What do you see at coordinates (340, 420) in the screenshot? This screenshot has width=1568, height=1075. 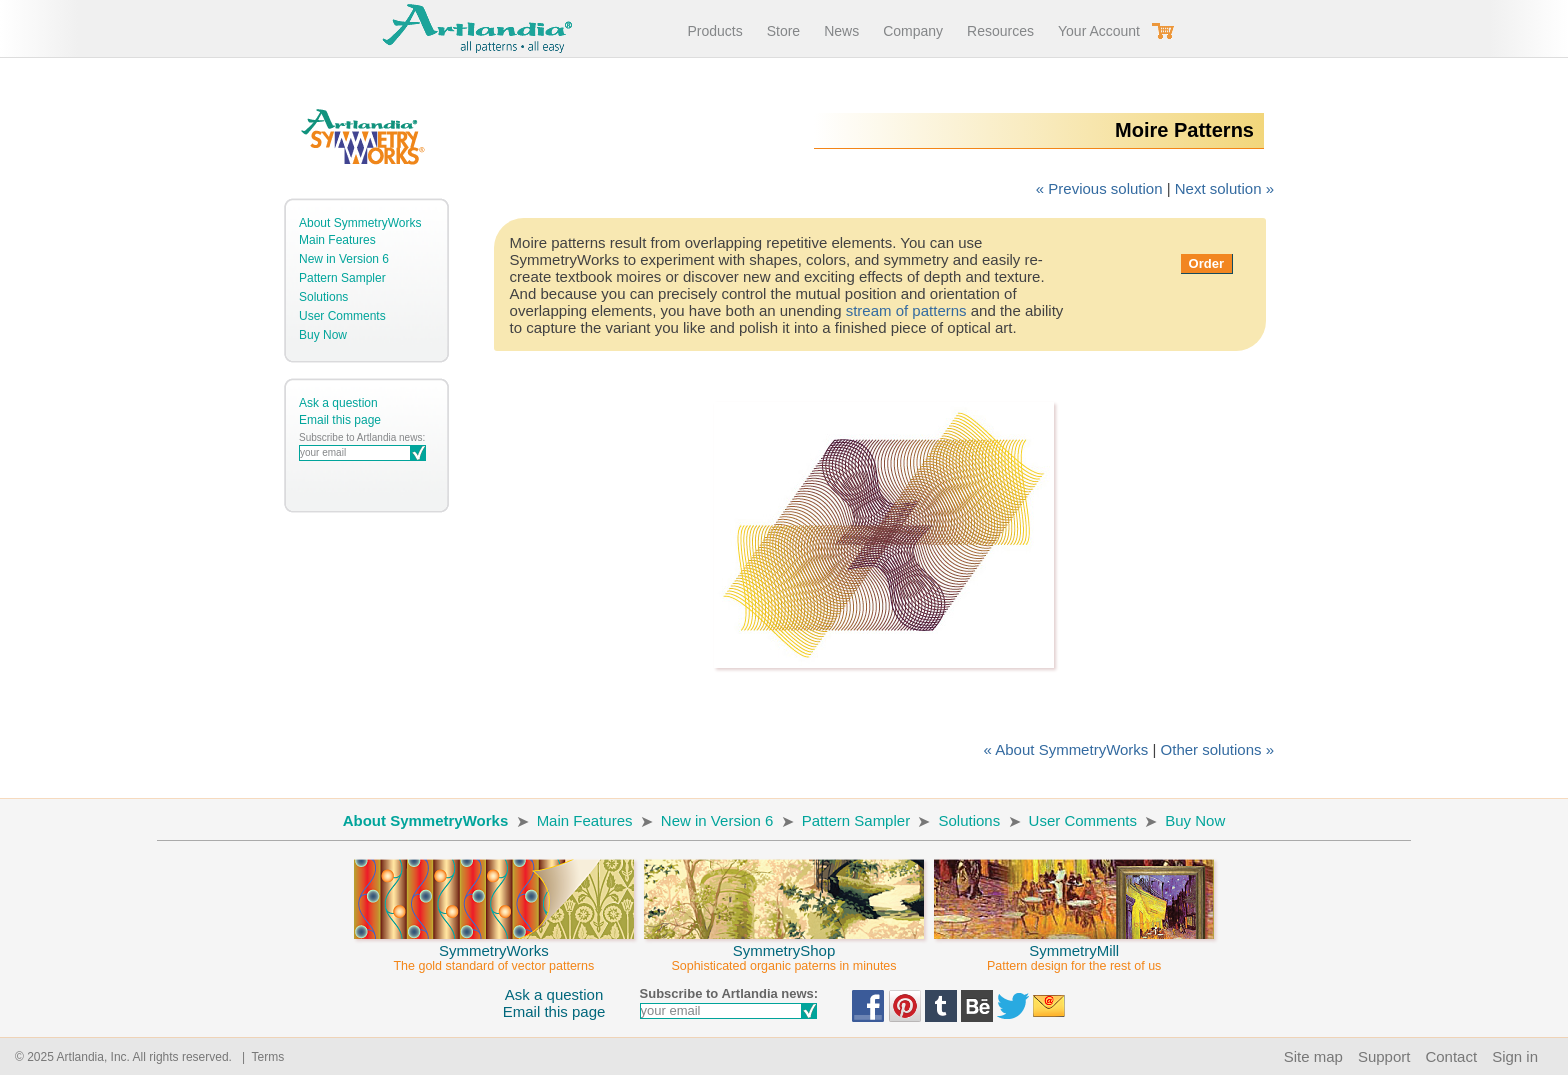 I see `Email this page` at bounding box center [340, 420].